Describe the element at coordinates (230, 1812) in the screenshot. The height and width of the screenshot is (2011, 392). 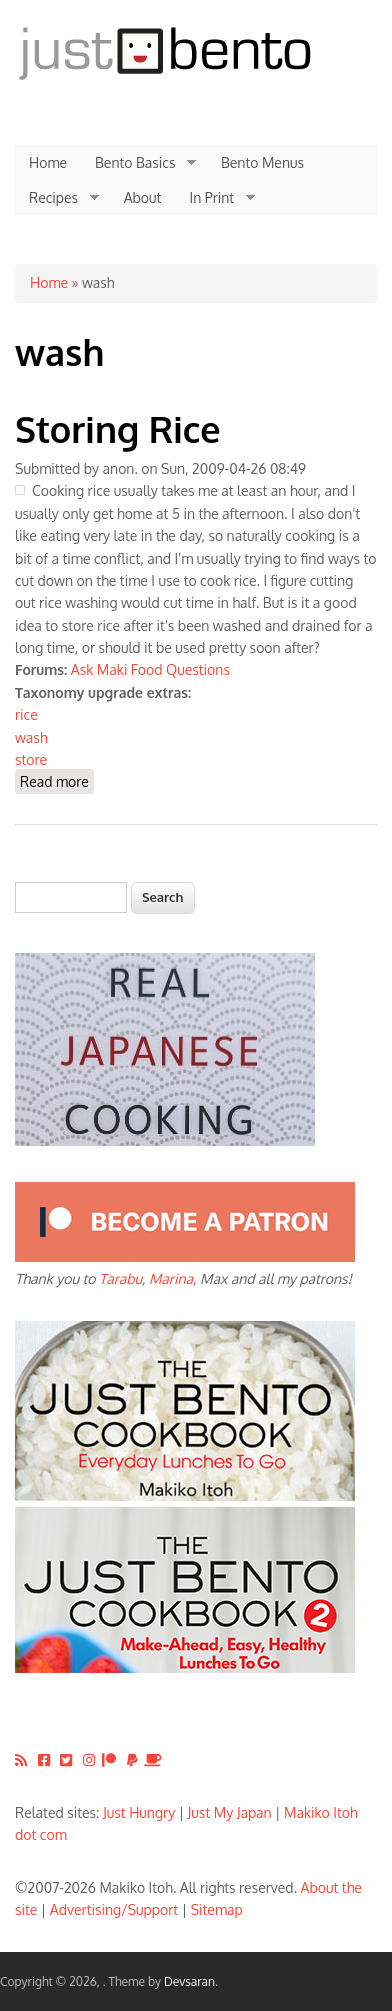
I see `Just My Japan` at that location.